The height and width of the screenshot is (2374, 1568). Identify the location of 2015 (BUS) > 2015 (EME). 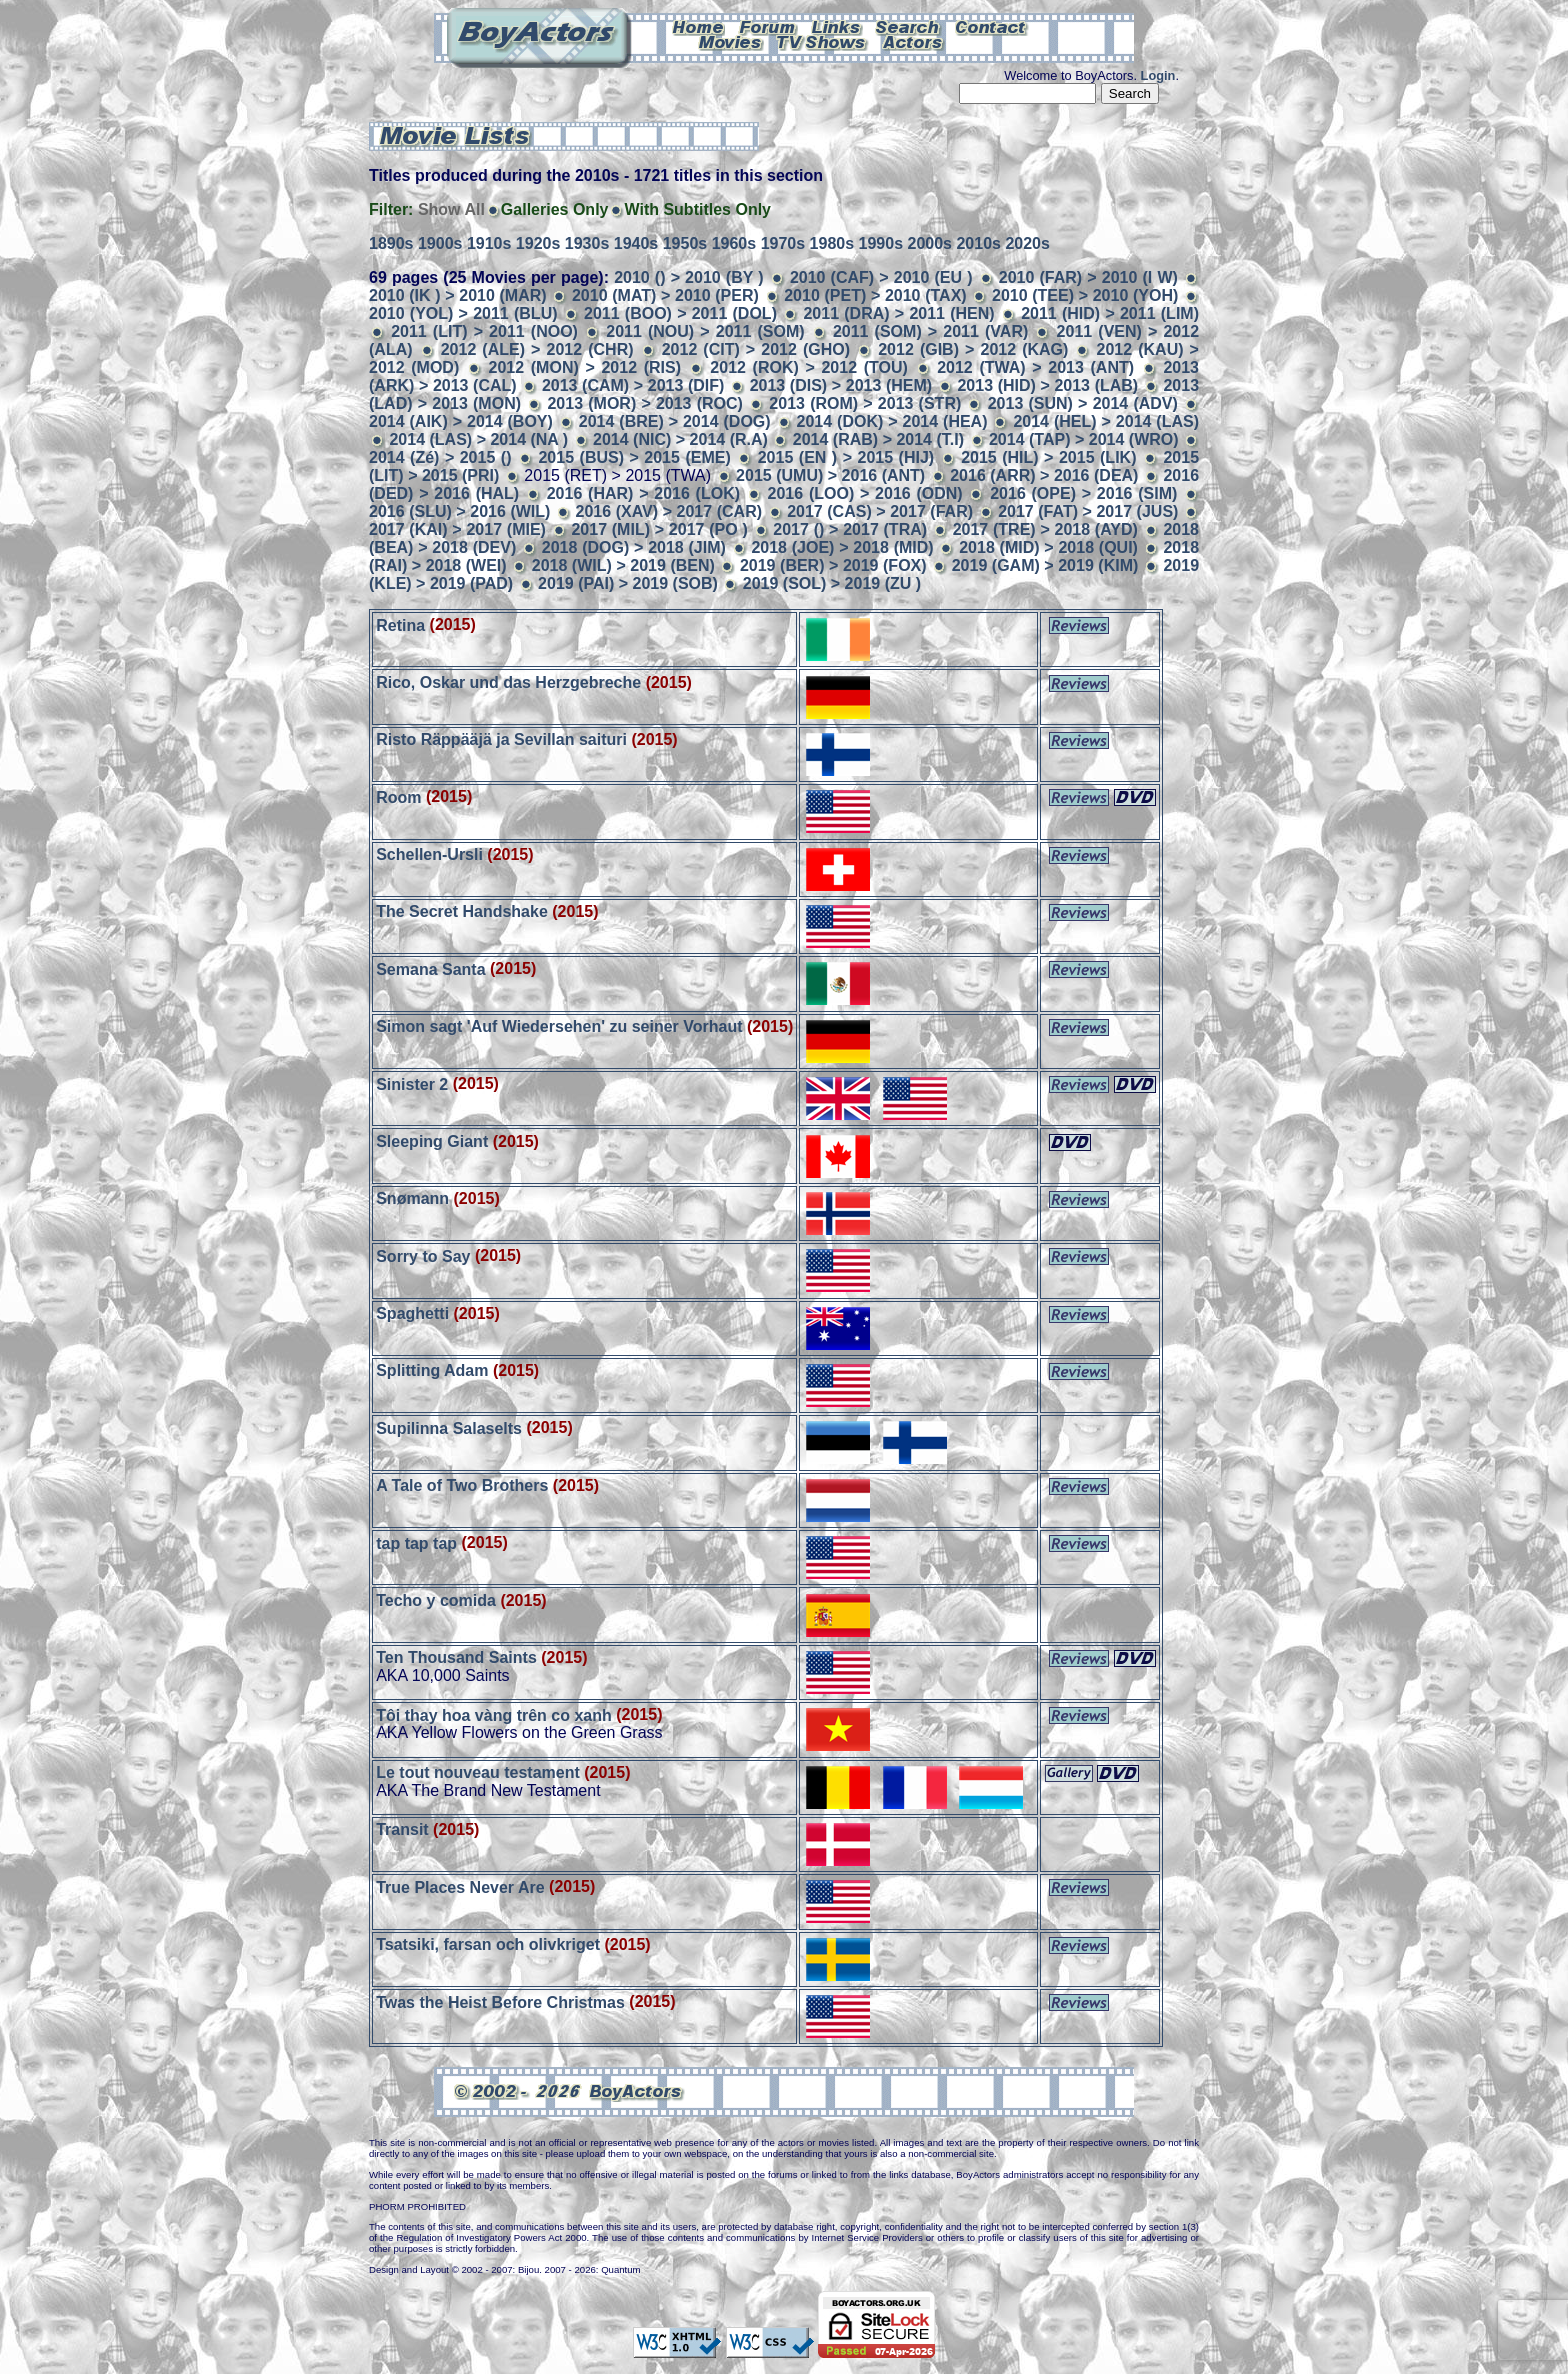
(634, 457).